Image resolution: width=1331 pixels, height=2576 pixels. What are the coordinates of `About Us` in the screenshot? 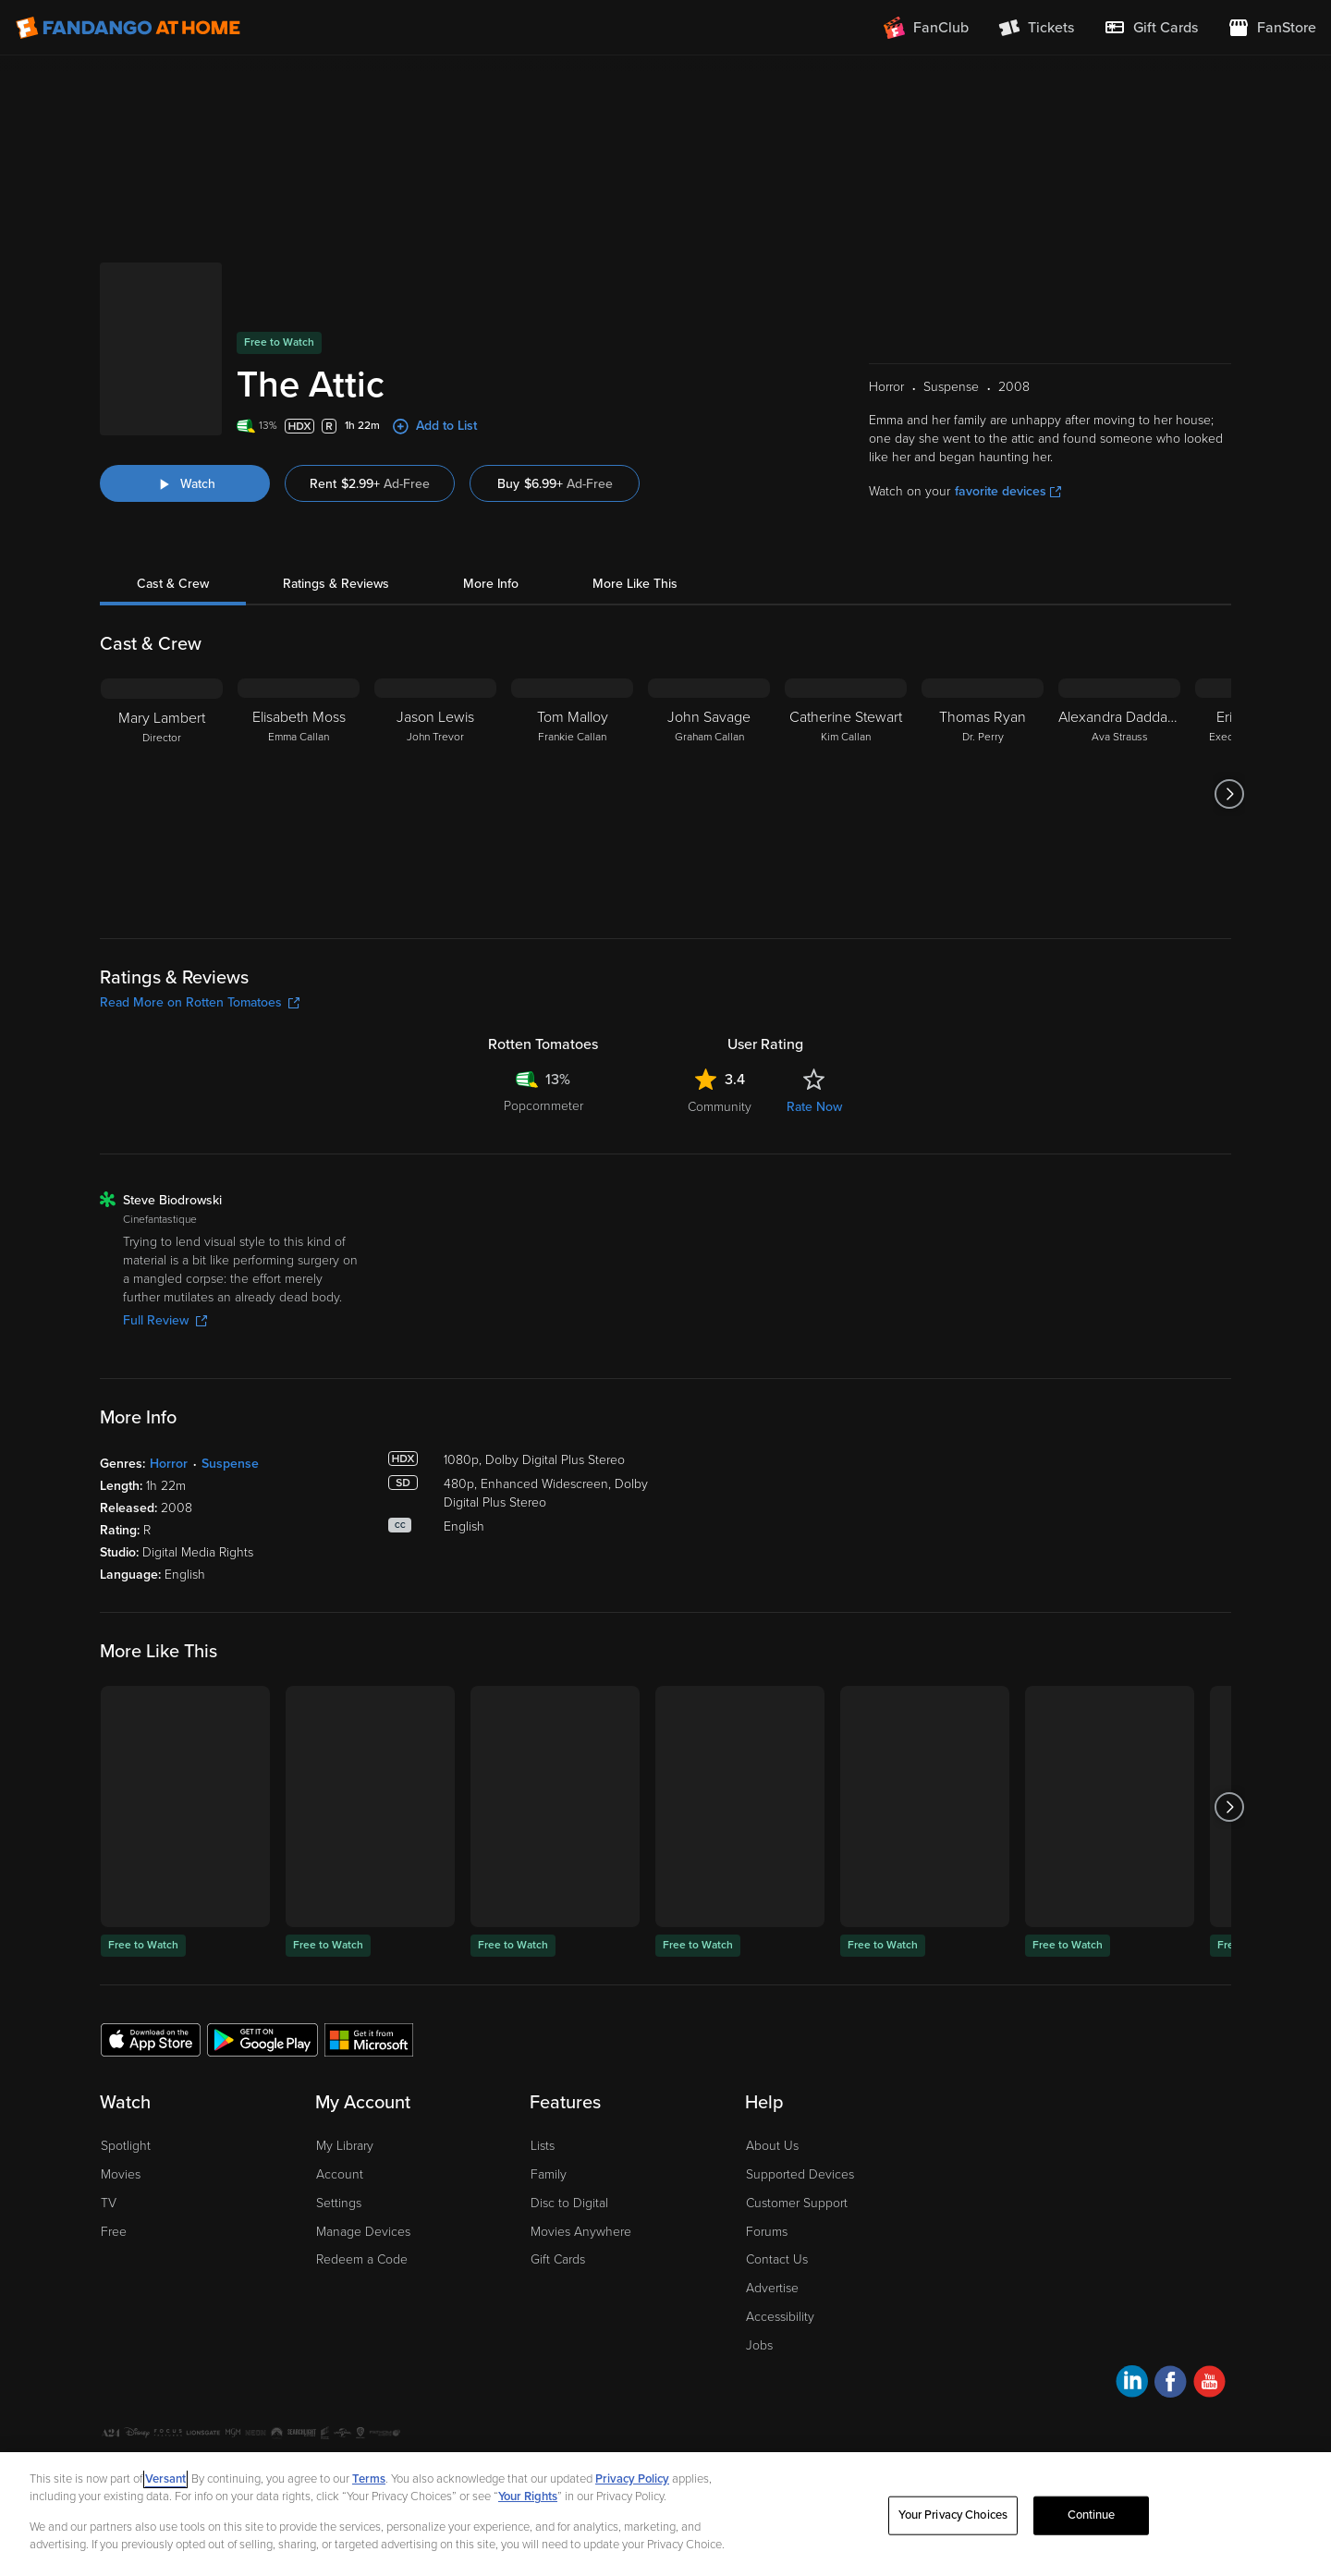 It's located at (772, 2076).